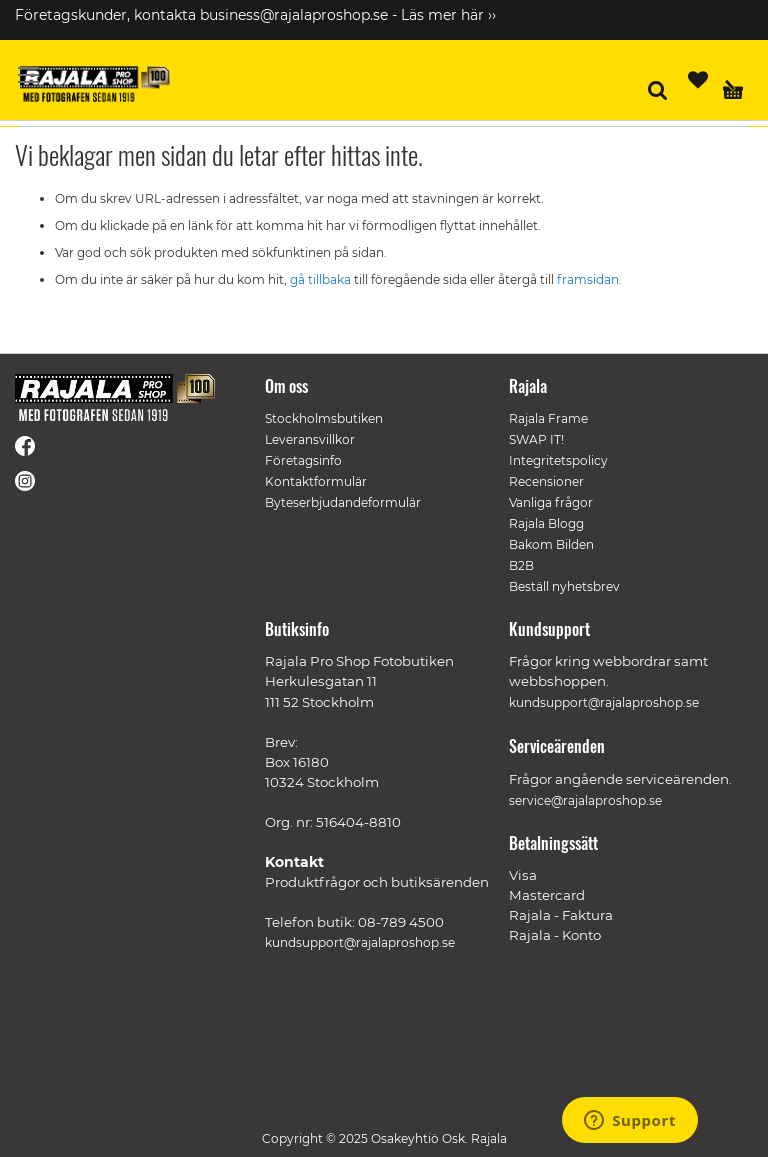 The width and height of the screenshot is (768, 1157). I want to click on SWAP IT!, so click(536, 439).